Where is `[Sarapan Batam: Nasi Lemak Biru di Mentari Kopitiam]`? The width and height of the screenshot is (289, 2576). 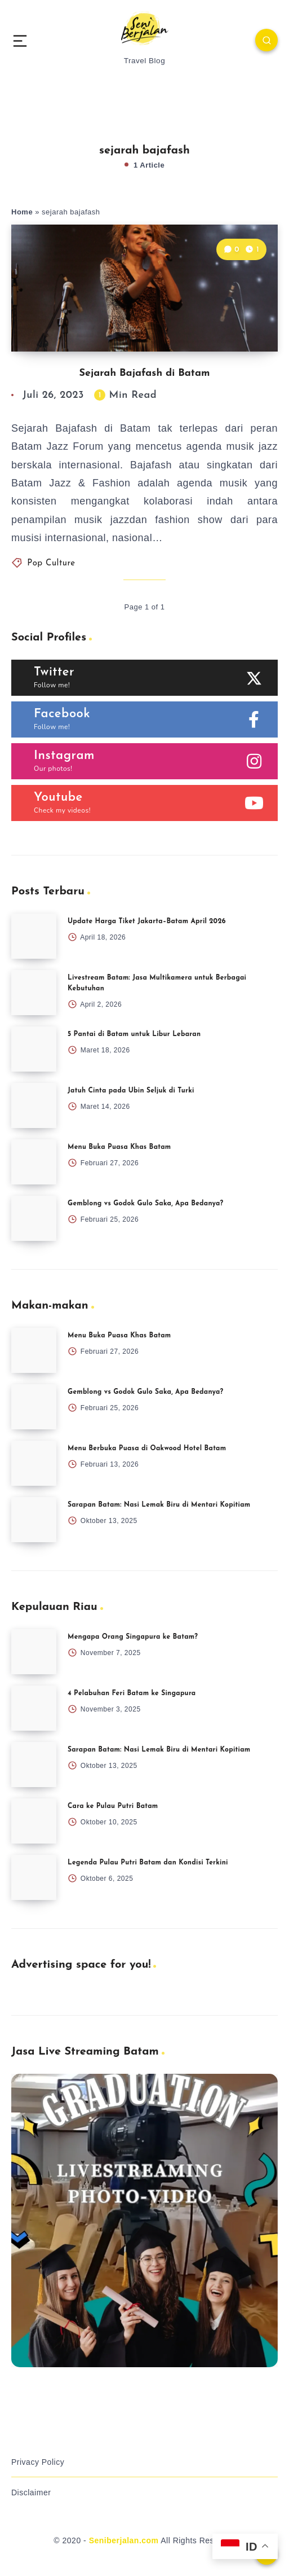 [Sarapan Batam: Nasi Lemak Biru di Mentari Kopitiam] is located at coordinates (33, 1519).